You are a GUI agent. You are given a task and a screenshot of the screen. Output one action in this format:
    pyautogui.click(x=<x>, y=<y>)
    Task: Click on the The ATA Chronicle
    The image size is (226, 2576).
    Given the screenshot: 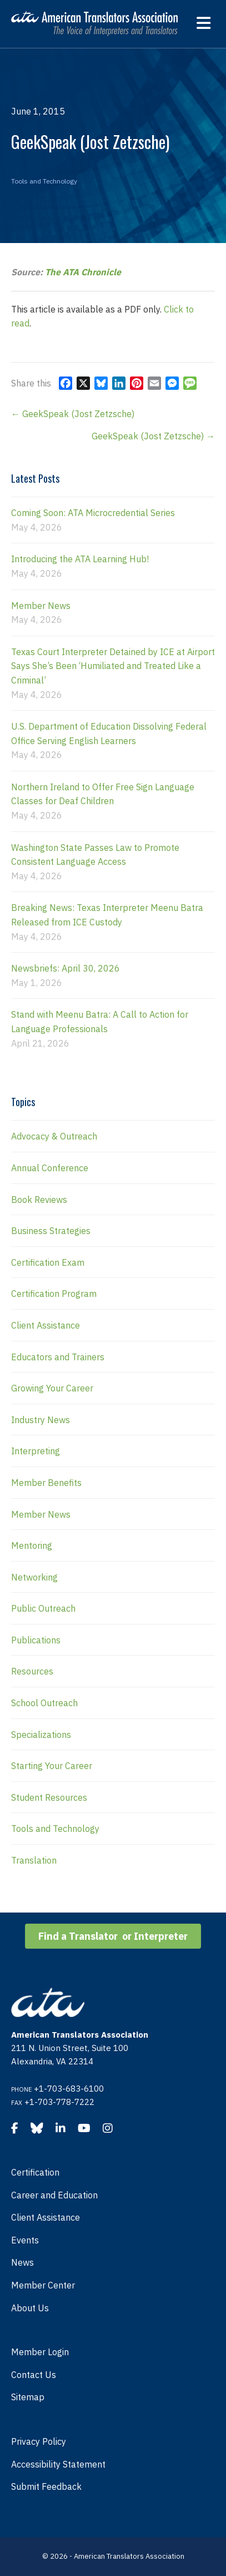 What is the action you would take?
    pyautogui.click(x=83, y=272)
    